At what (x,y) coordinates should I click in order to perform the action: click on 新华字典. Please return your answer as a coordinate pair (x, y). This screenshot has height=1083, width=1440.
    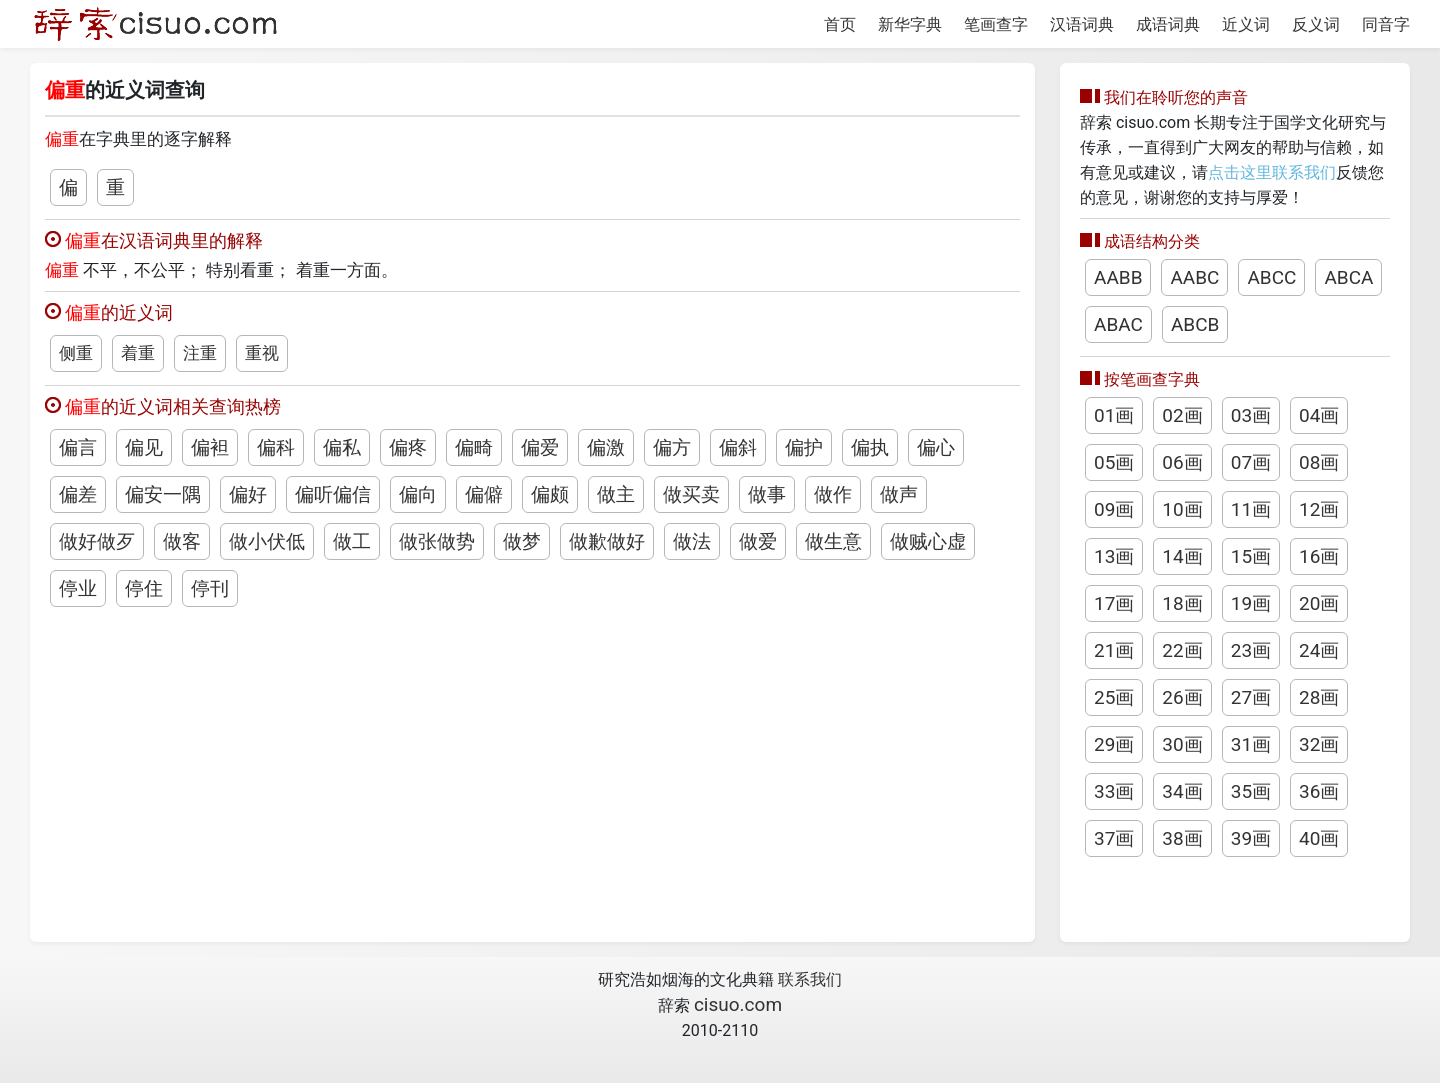
    Looking at the image, I should click on (910, 24).